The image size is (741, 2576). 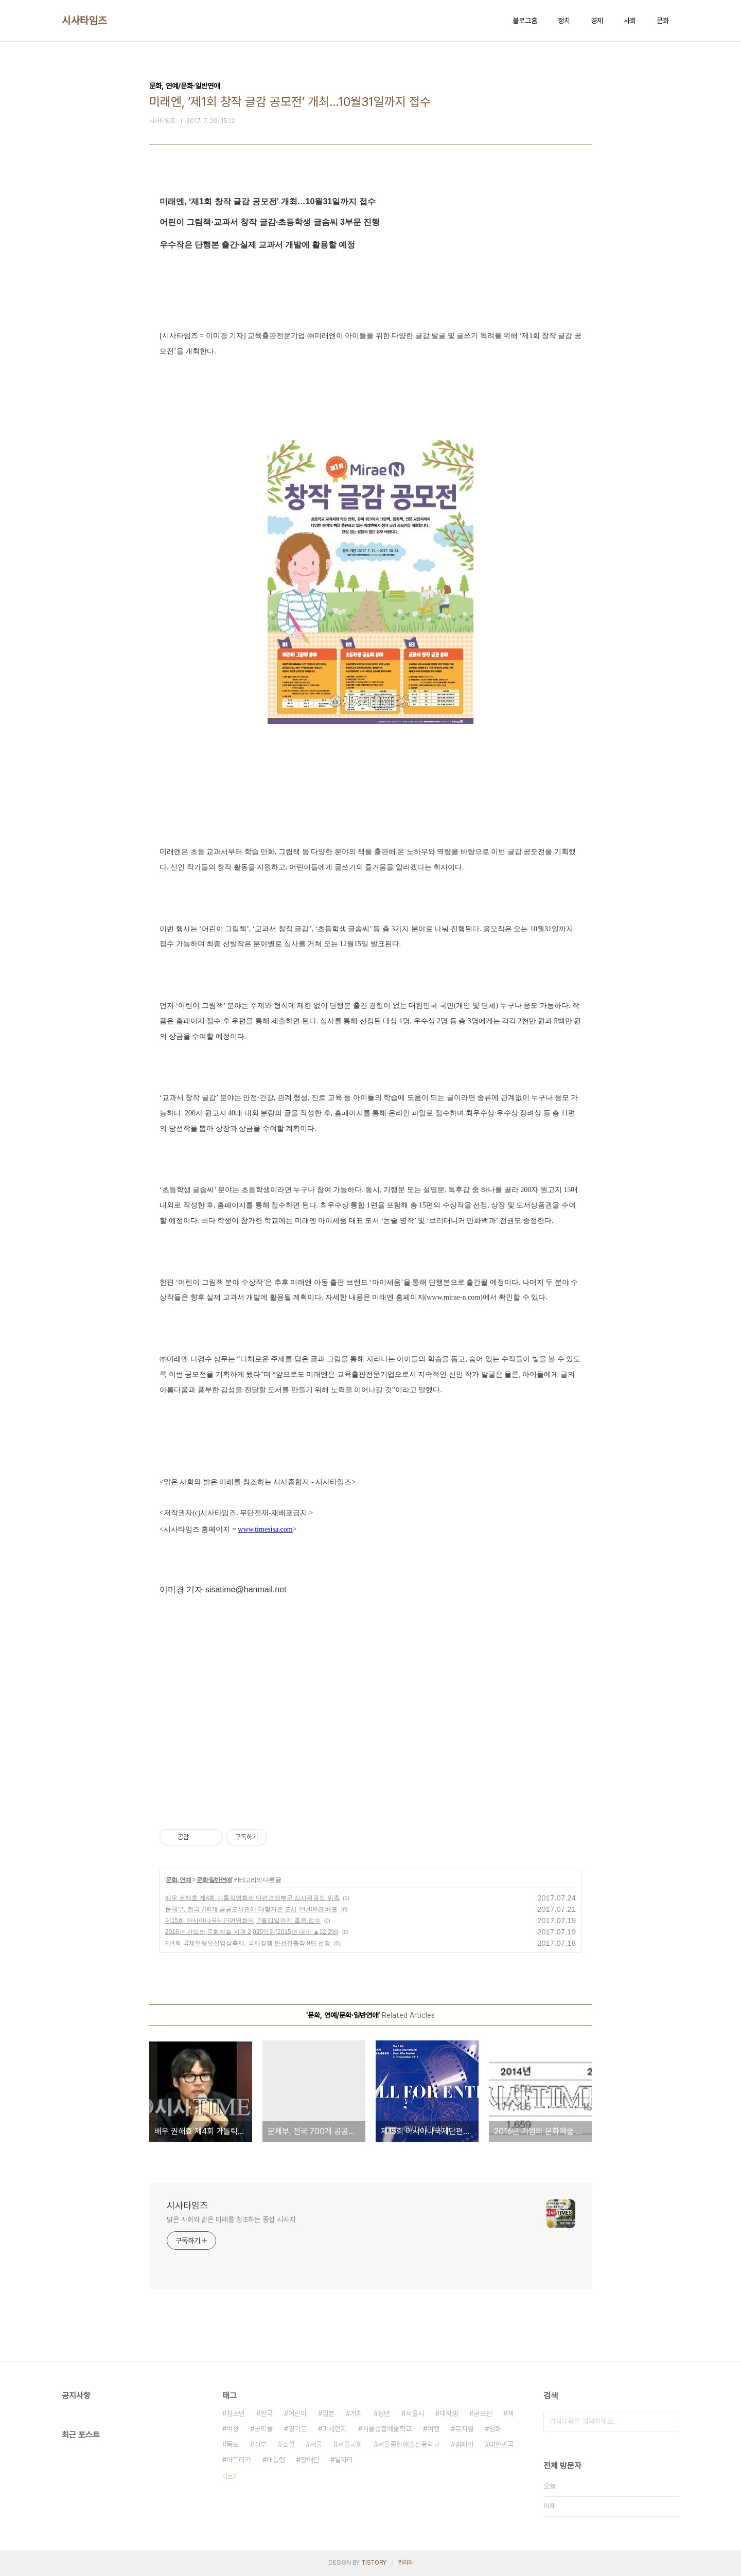 I want to click on 검색, so click(x=669, y=2421).